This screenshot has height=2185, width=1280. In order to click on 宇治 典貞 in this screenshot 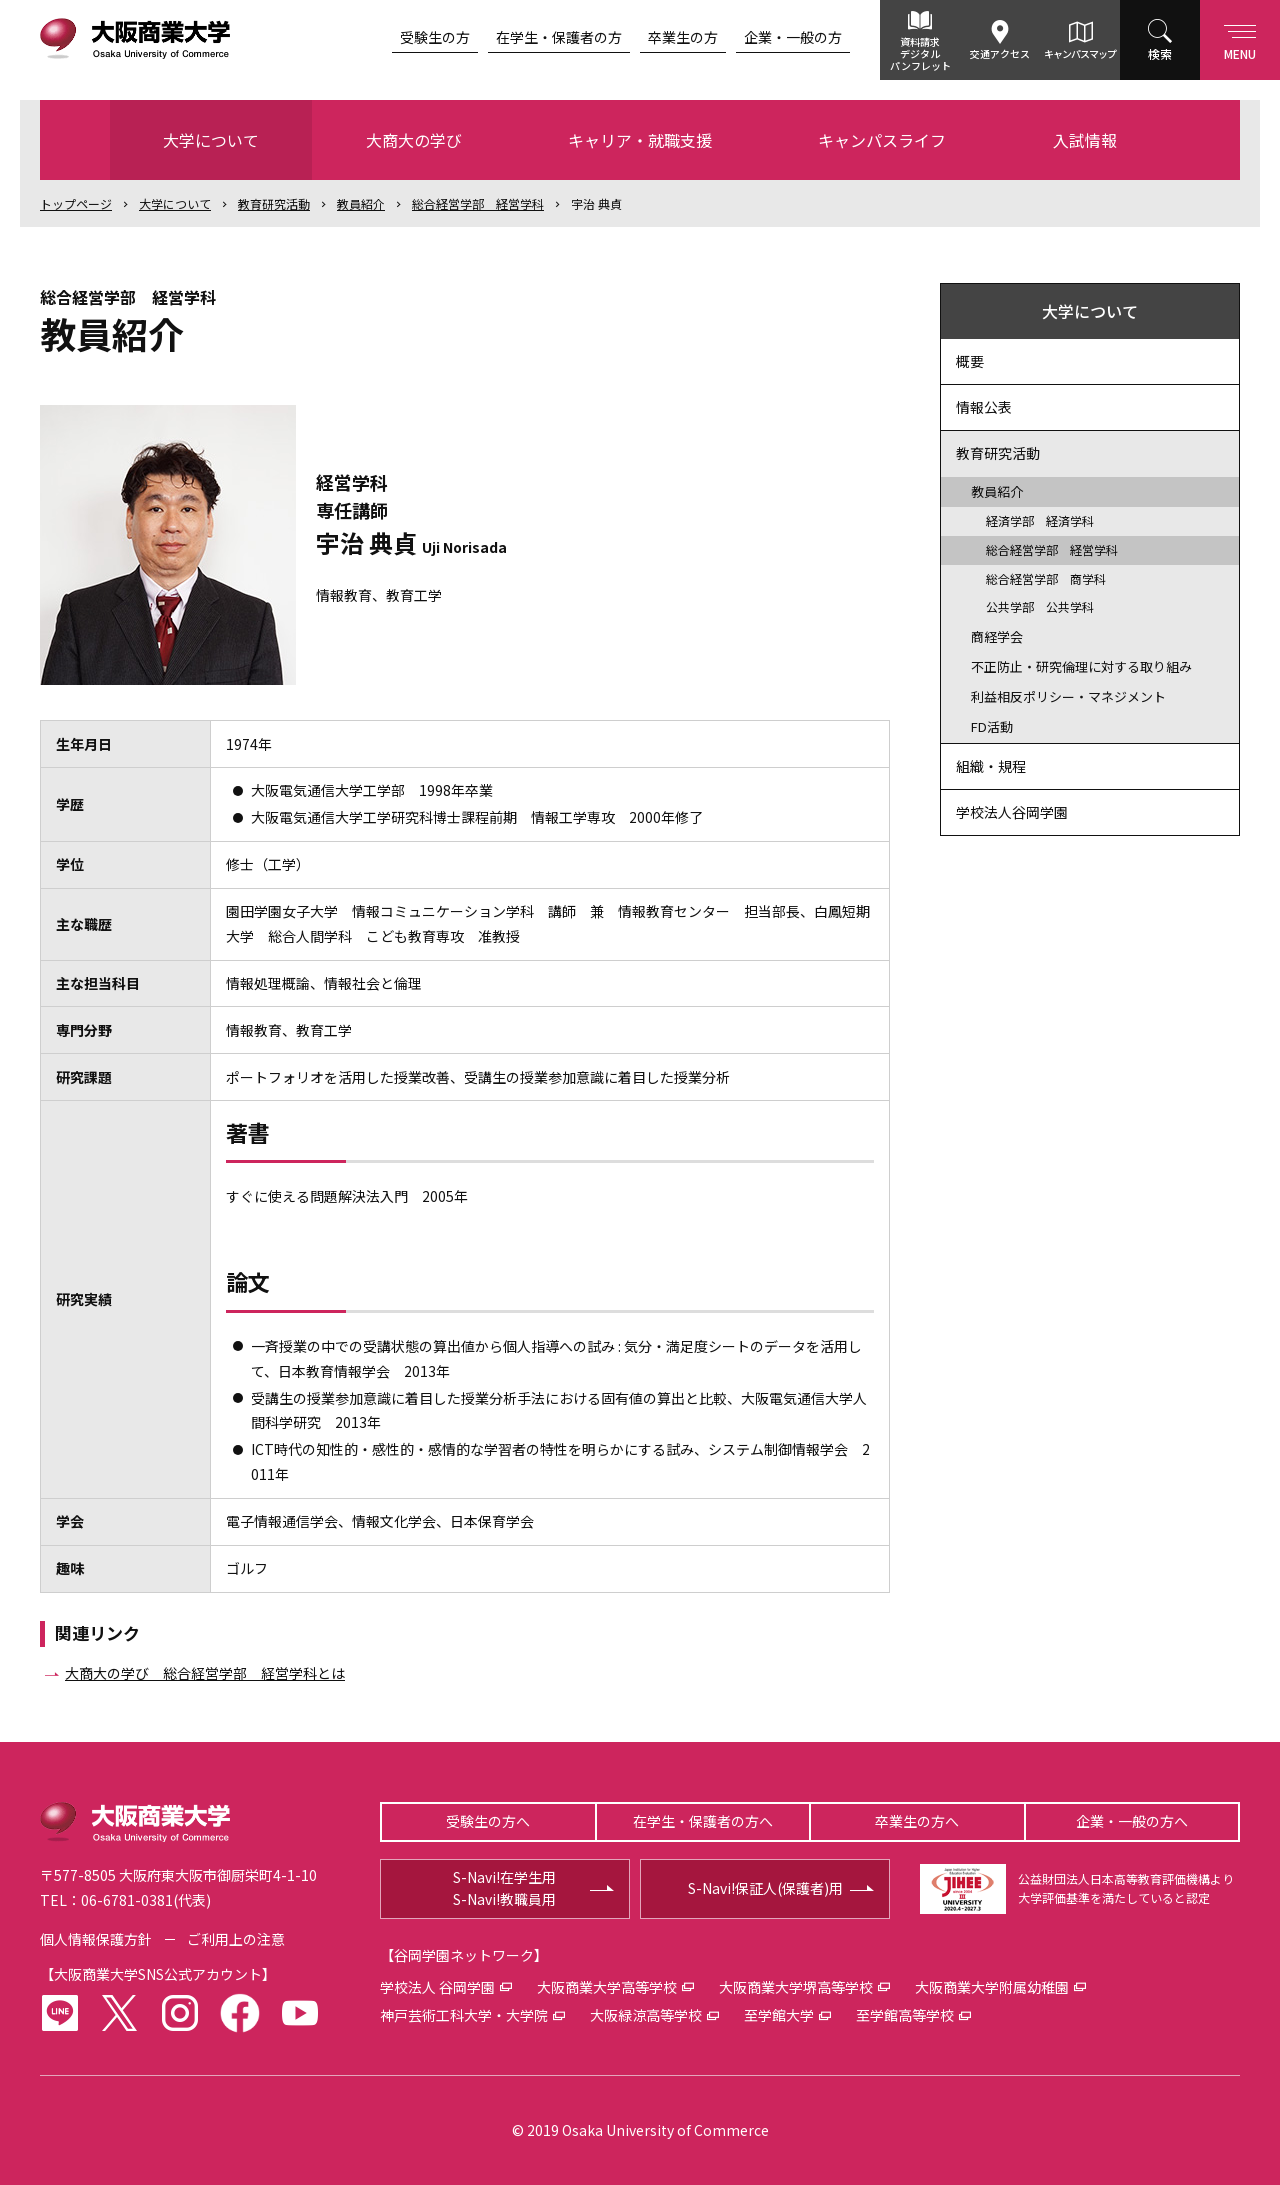, I will do `click(596, 203)`.